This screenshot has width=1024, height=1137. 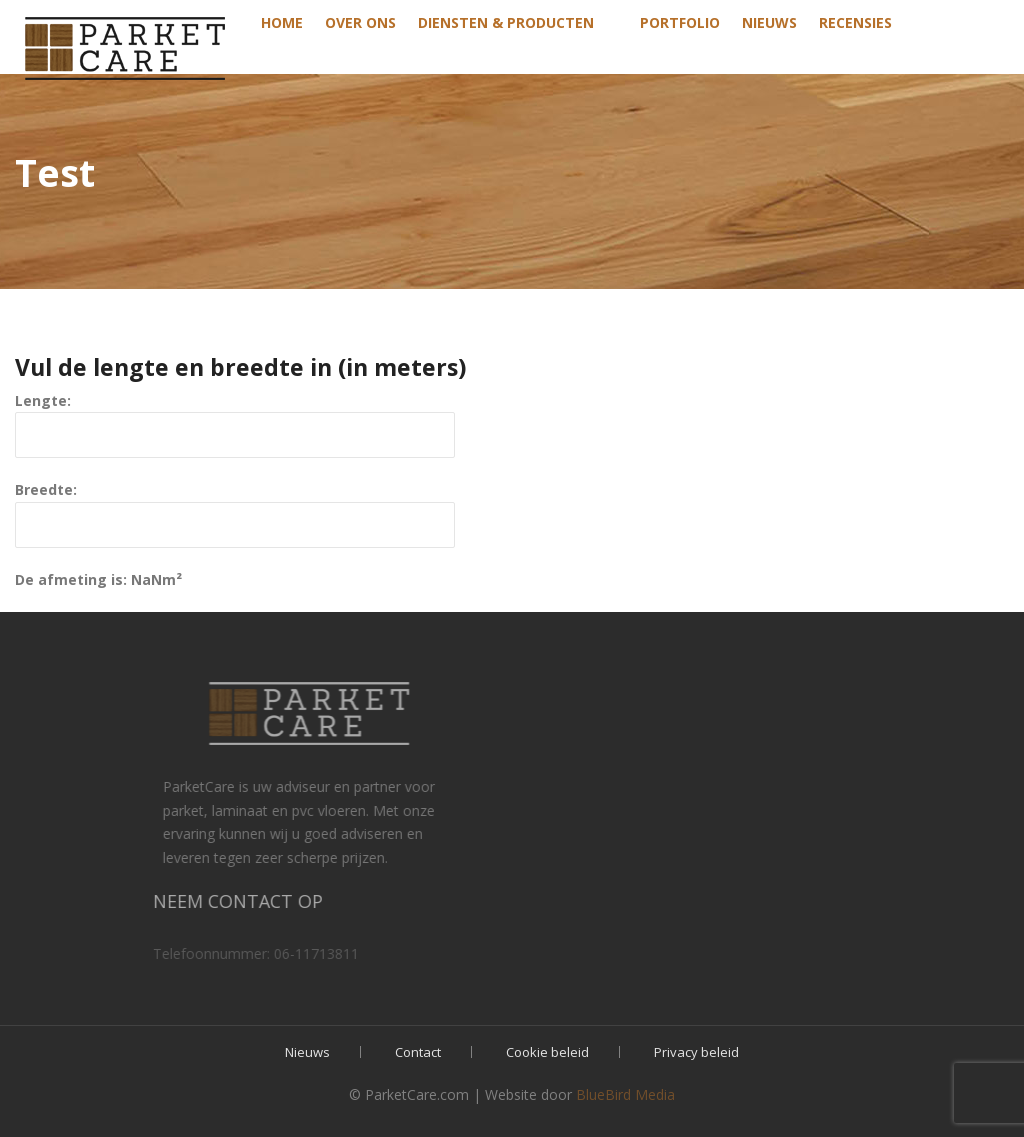 I want to click on Diensten & Producten, so click(x=506, y=22).